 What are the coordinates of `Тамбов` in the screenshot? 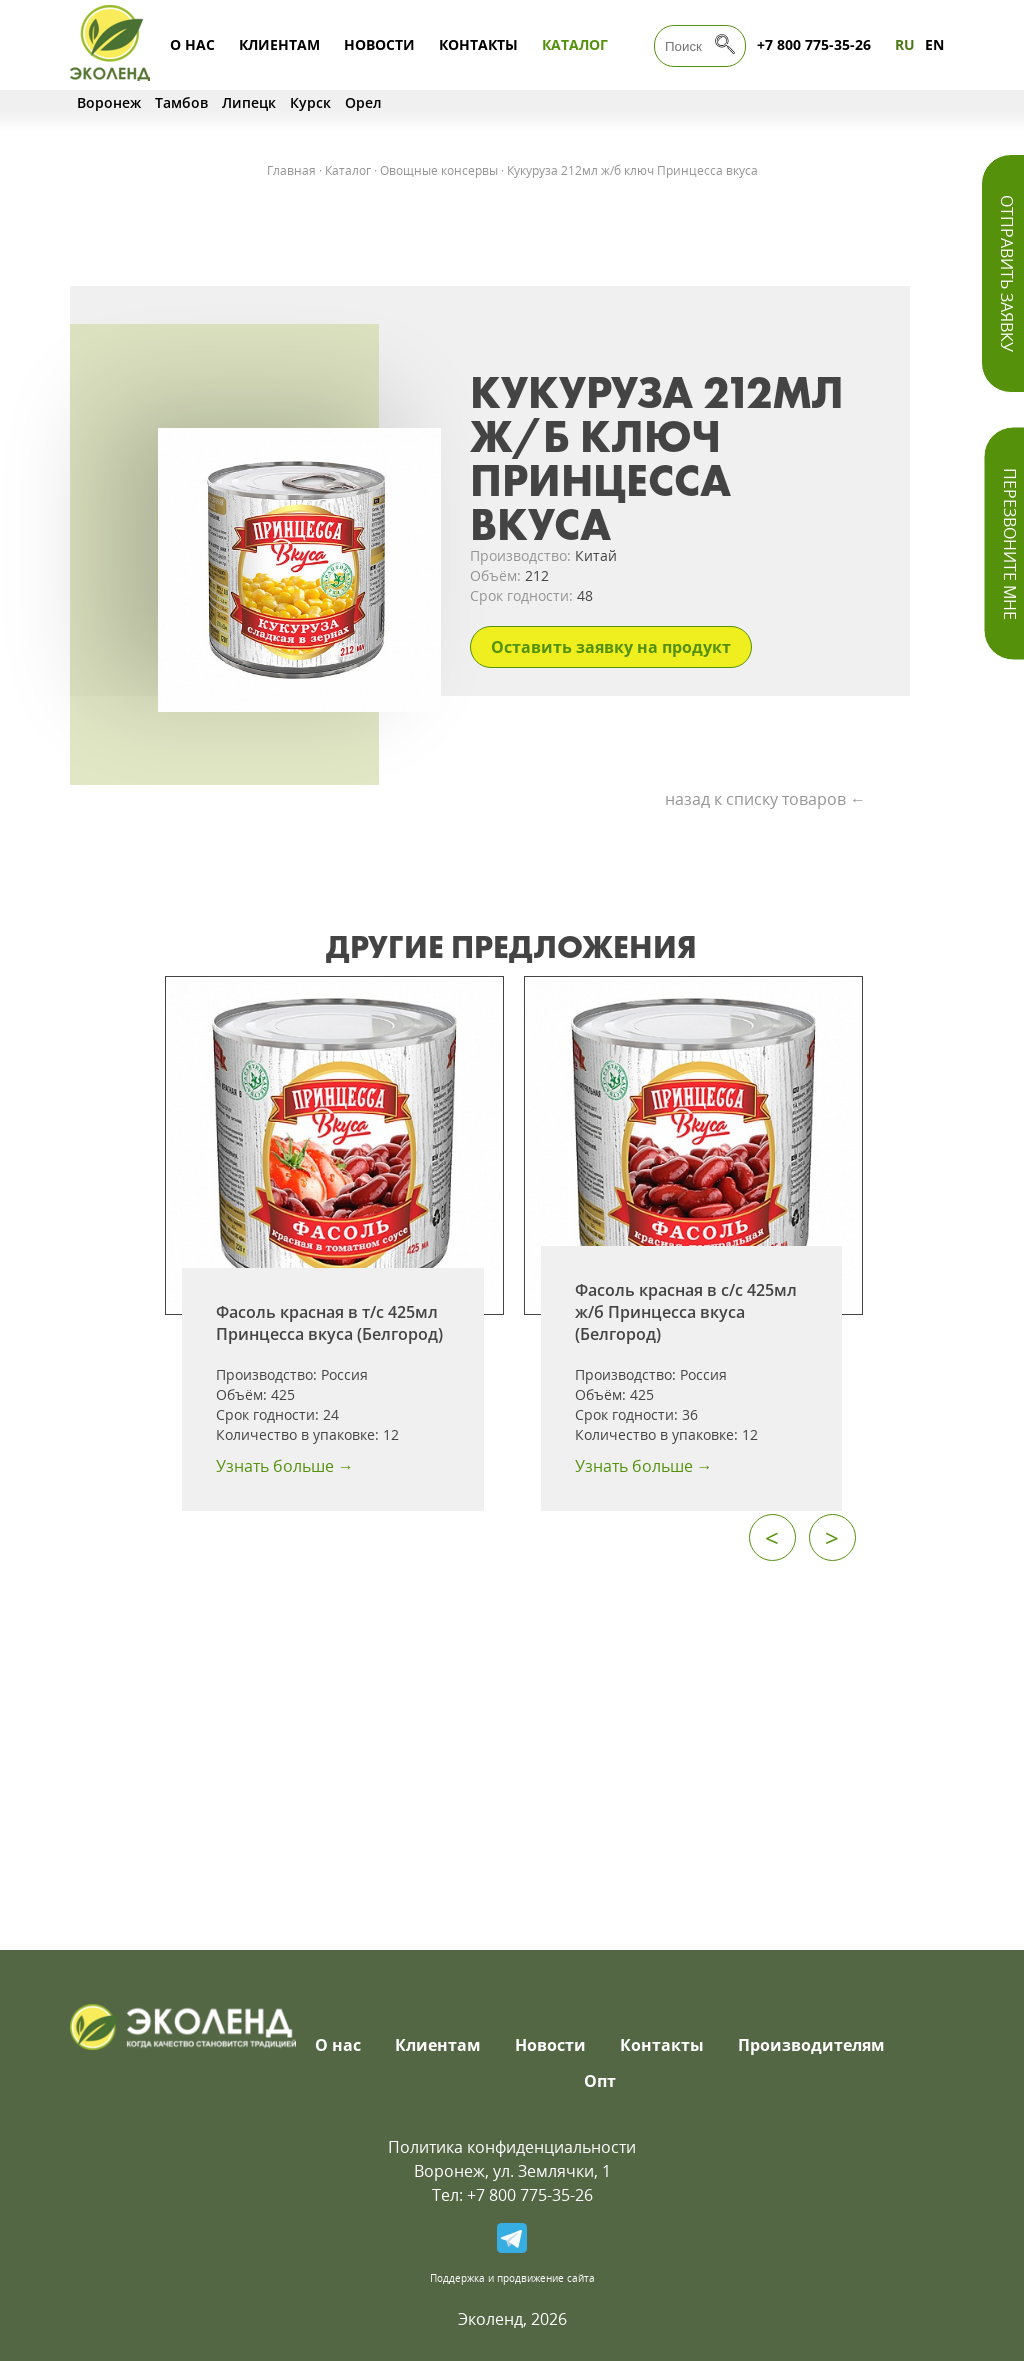 It's located at (181, 102).